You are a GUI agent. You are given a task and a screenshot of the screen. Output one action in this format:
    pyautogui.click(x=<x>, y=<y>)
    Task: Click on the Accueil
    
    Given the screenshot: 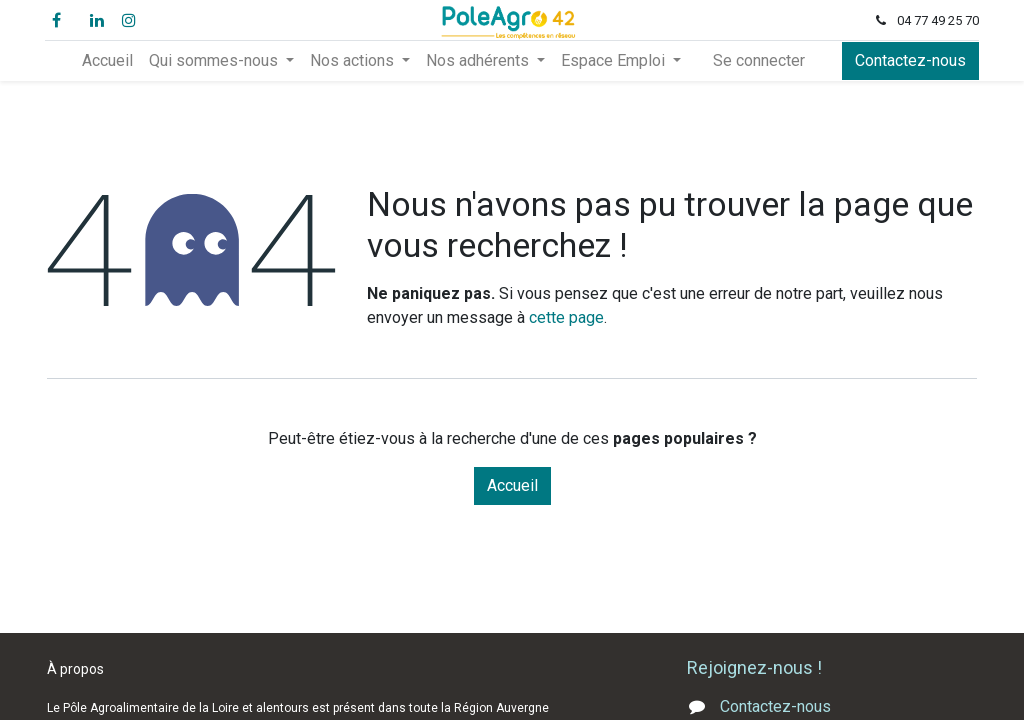 What is the action you would take?
    pyautogui.click(x=512, y=485)
    